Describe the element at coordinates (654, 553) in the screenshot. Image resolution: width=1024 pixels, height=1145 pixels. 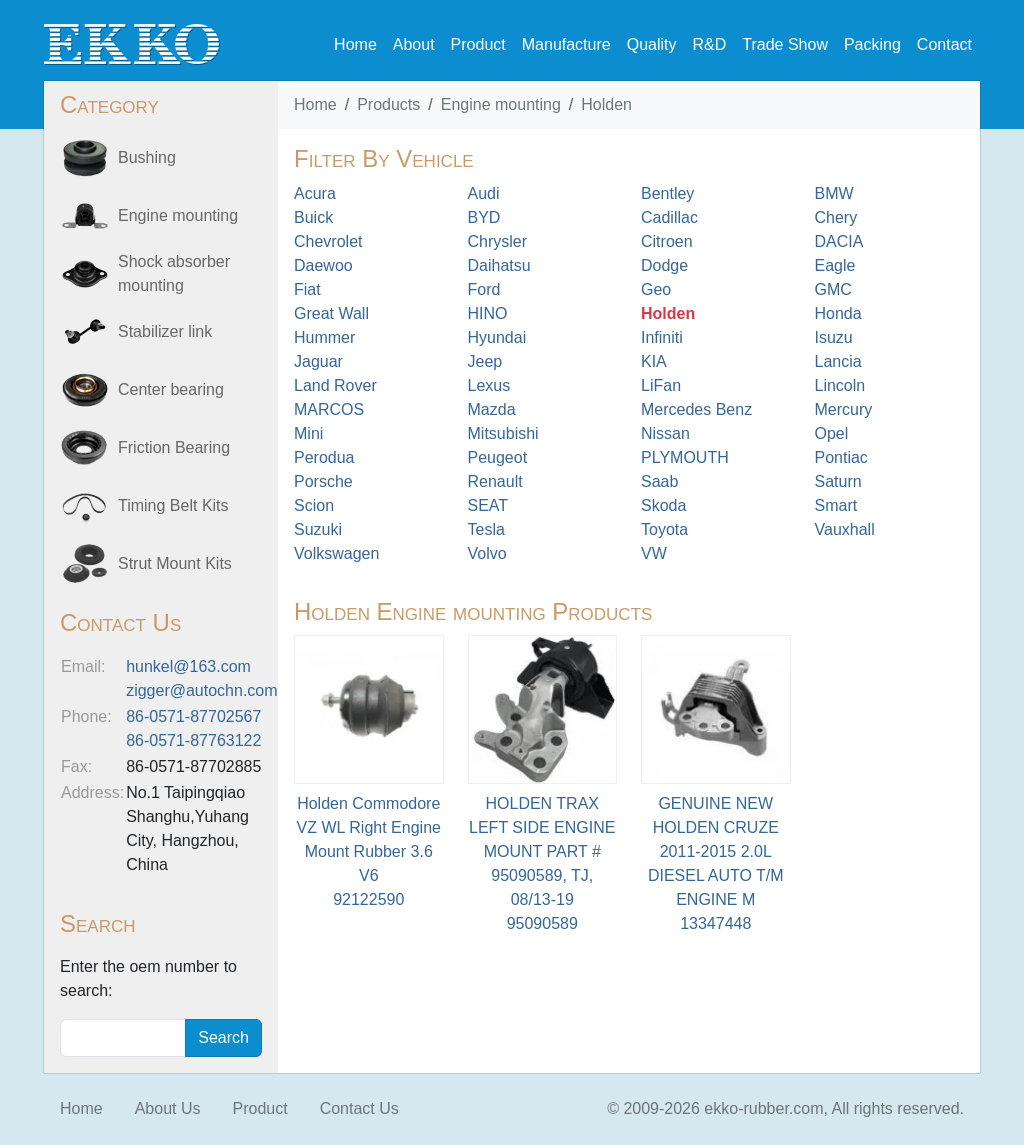
I see `VW` at that location.